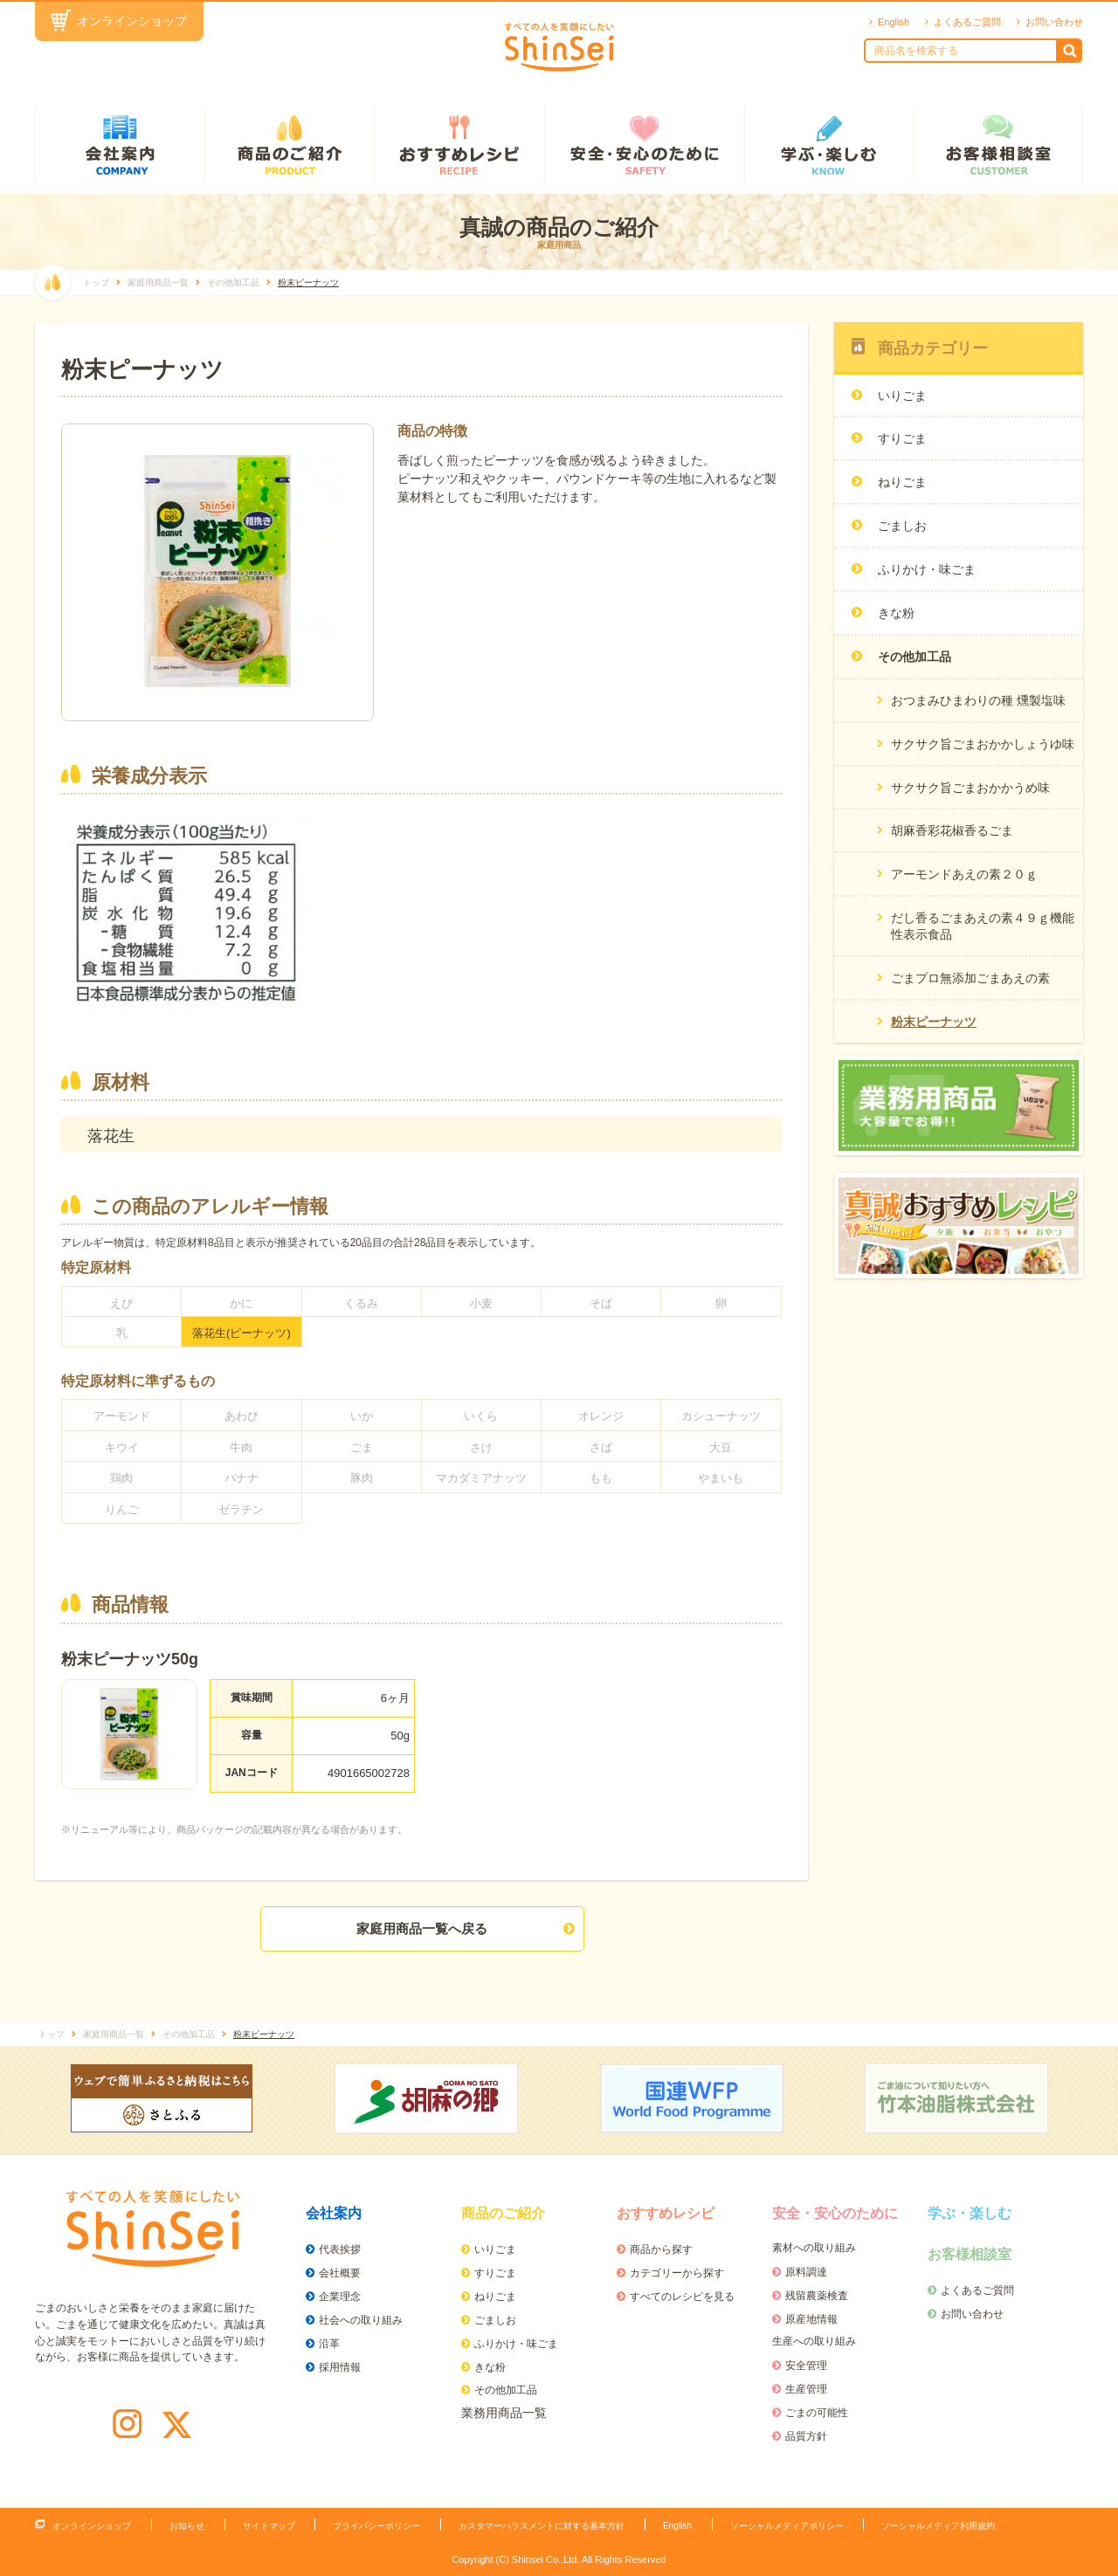 The image size is (1118, 2576). What do you see at coordinates (542, 2526) in the screenshot?
I see `カスタマーハラスメントに対する基本方針` at bounding box center [542, 2526].